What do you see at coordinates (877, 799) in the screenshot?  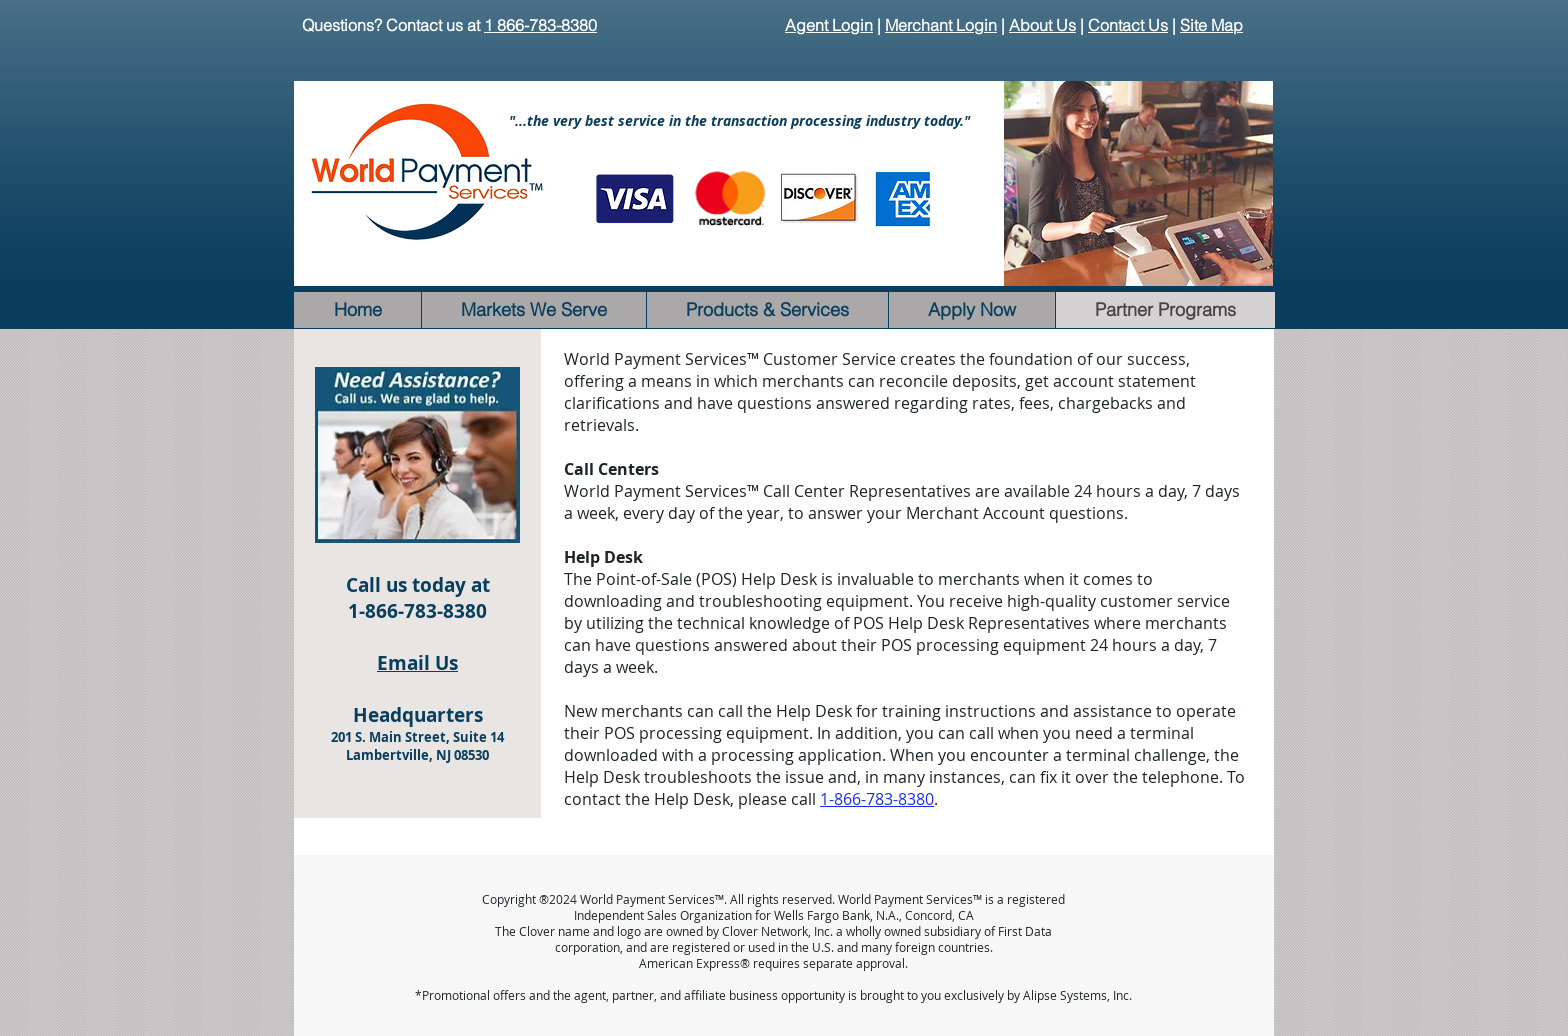 I see `1-866-783-8380` at bounding box center [877, 799].